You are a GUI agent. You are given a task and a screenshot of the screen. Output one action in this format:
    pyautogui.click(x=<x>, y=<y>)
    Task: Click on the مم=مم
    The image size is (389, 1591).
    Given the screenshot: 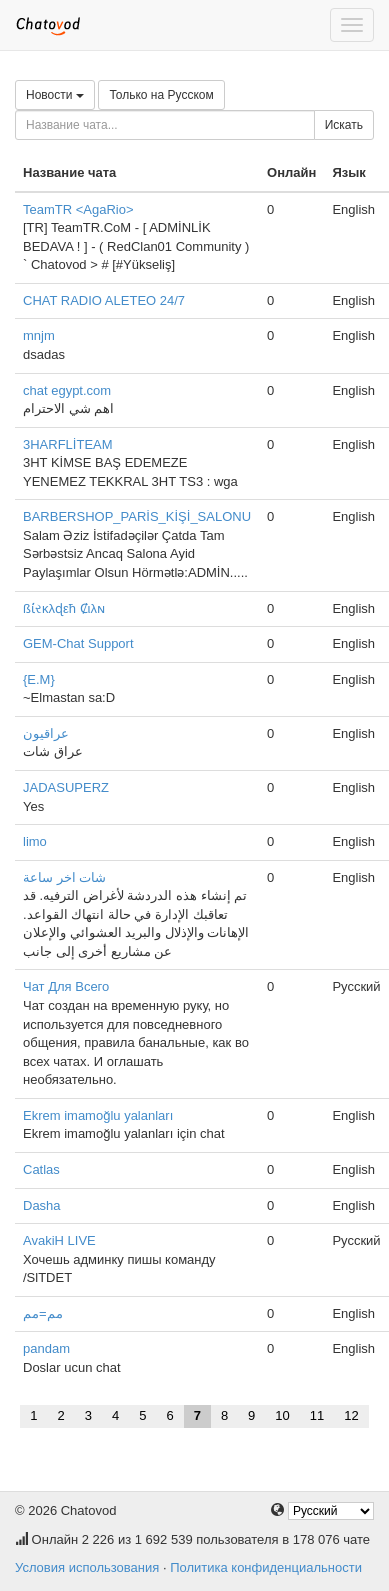 What is the action you would take?
    pyautogui.click(x=43, y=1313)
    